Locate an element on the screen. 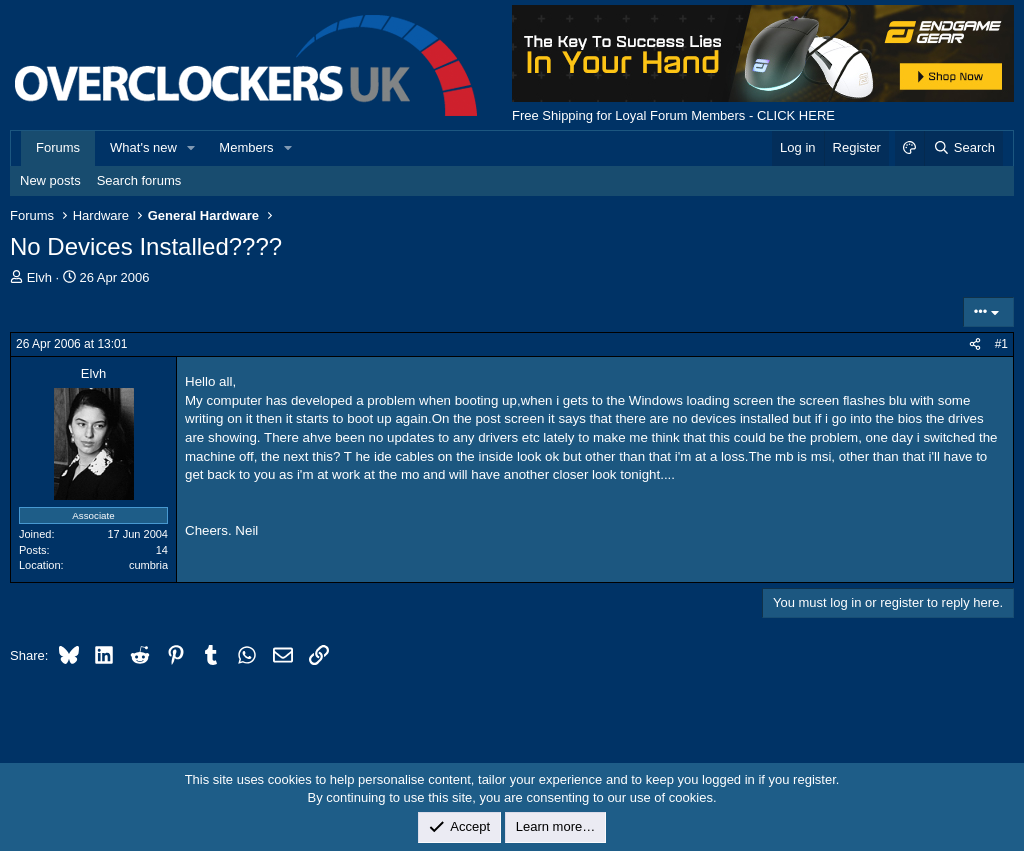 The width and height of the screenshot is (1024, 851). #1 is located at coordinates (1001, 344).